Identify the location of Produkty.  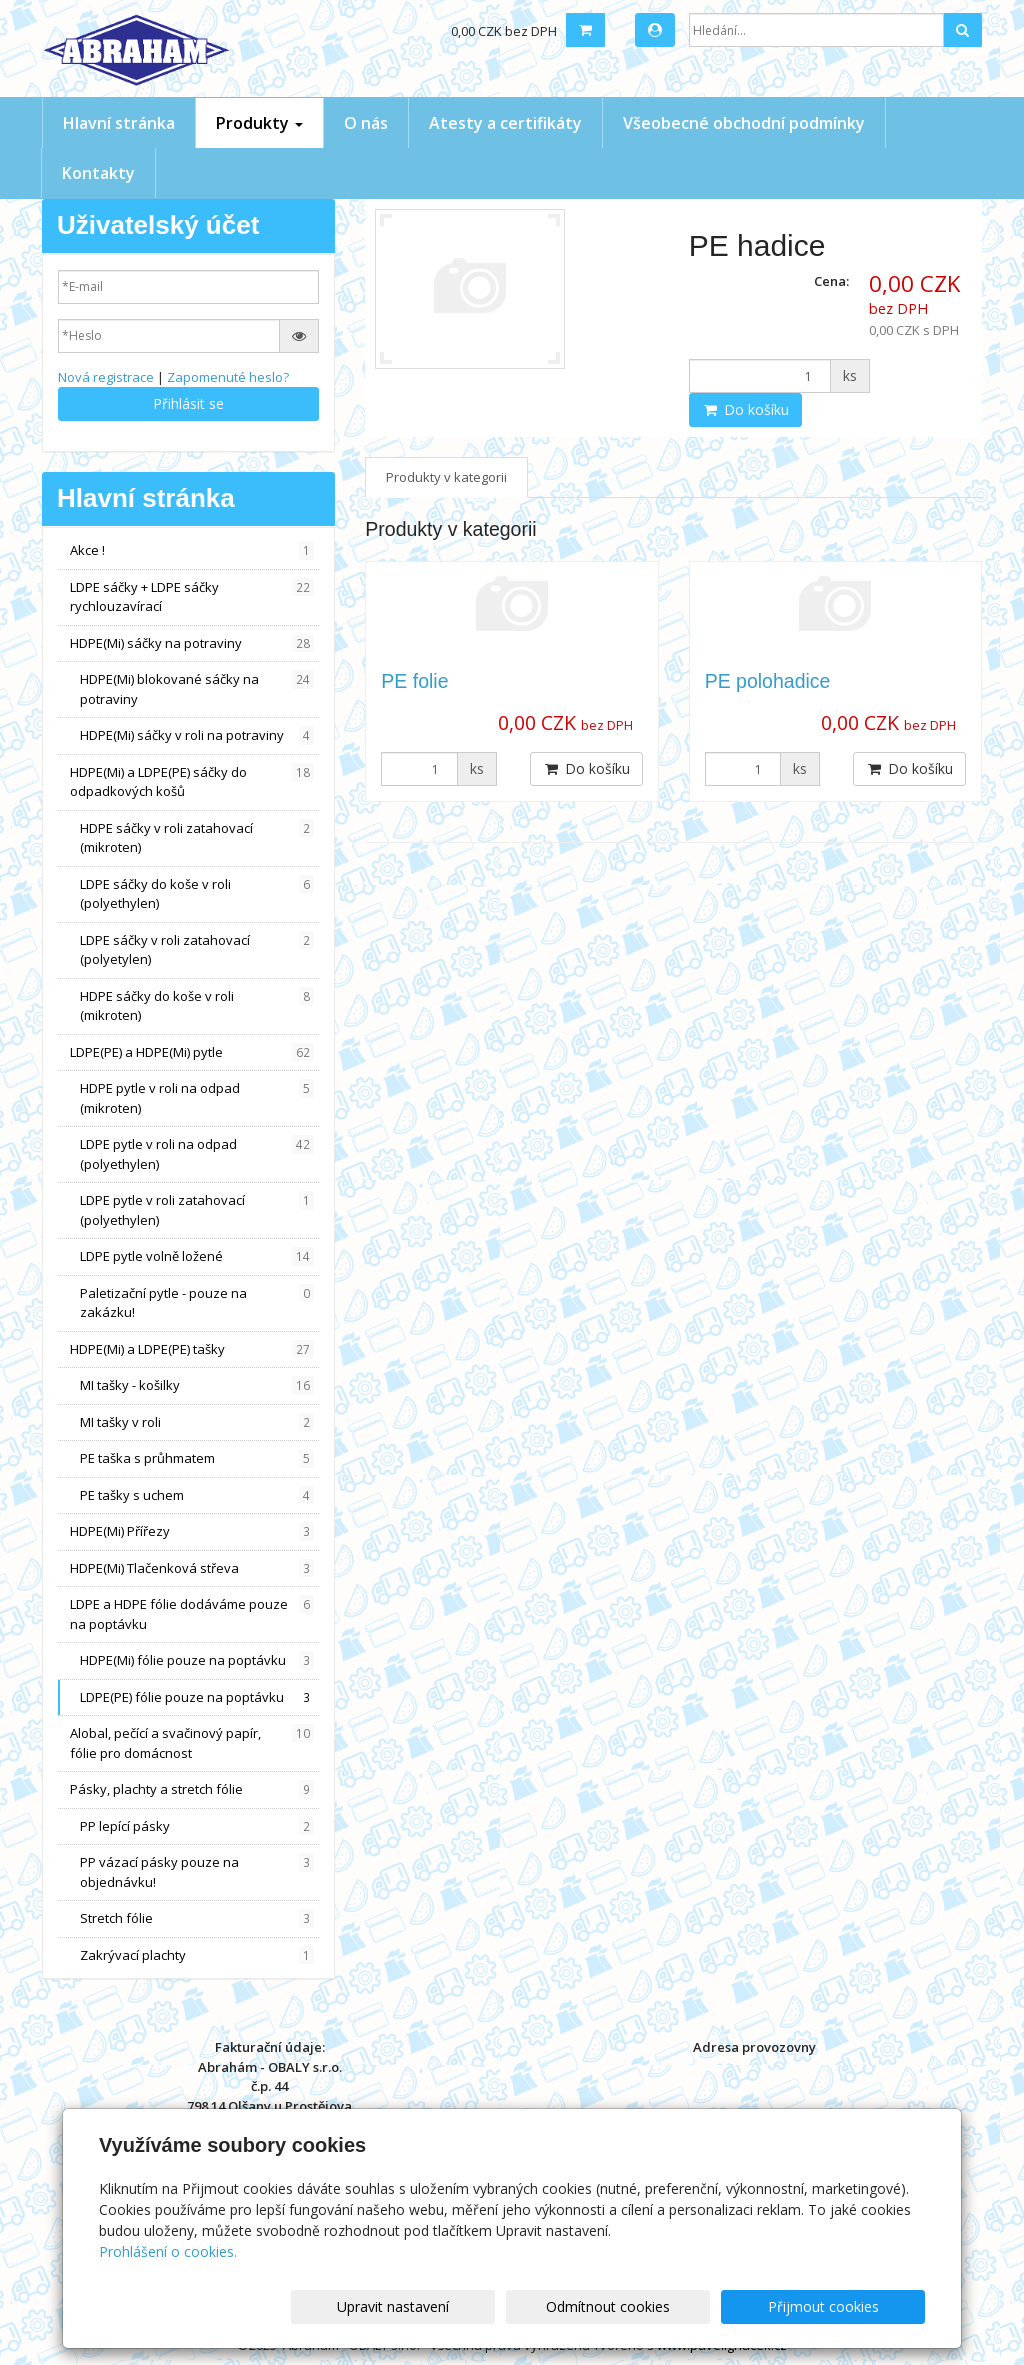
(259, 123).